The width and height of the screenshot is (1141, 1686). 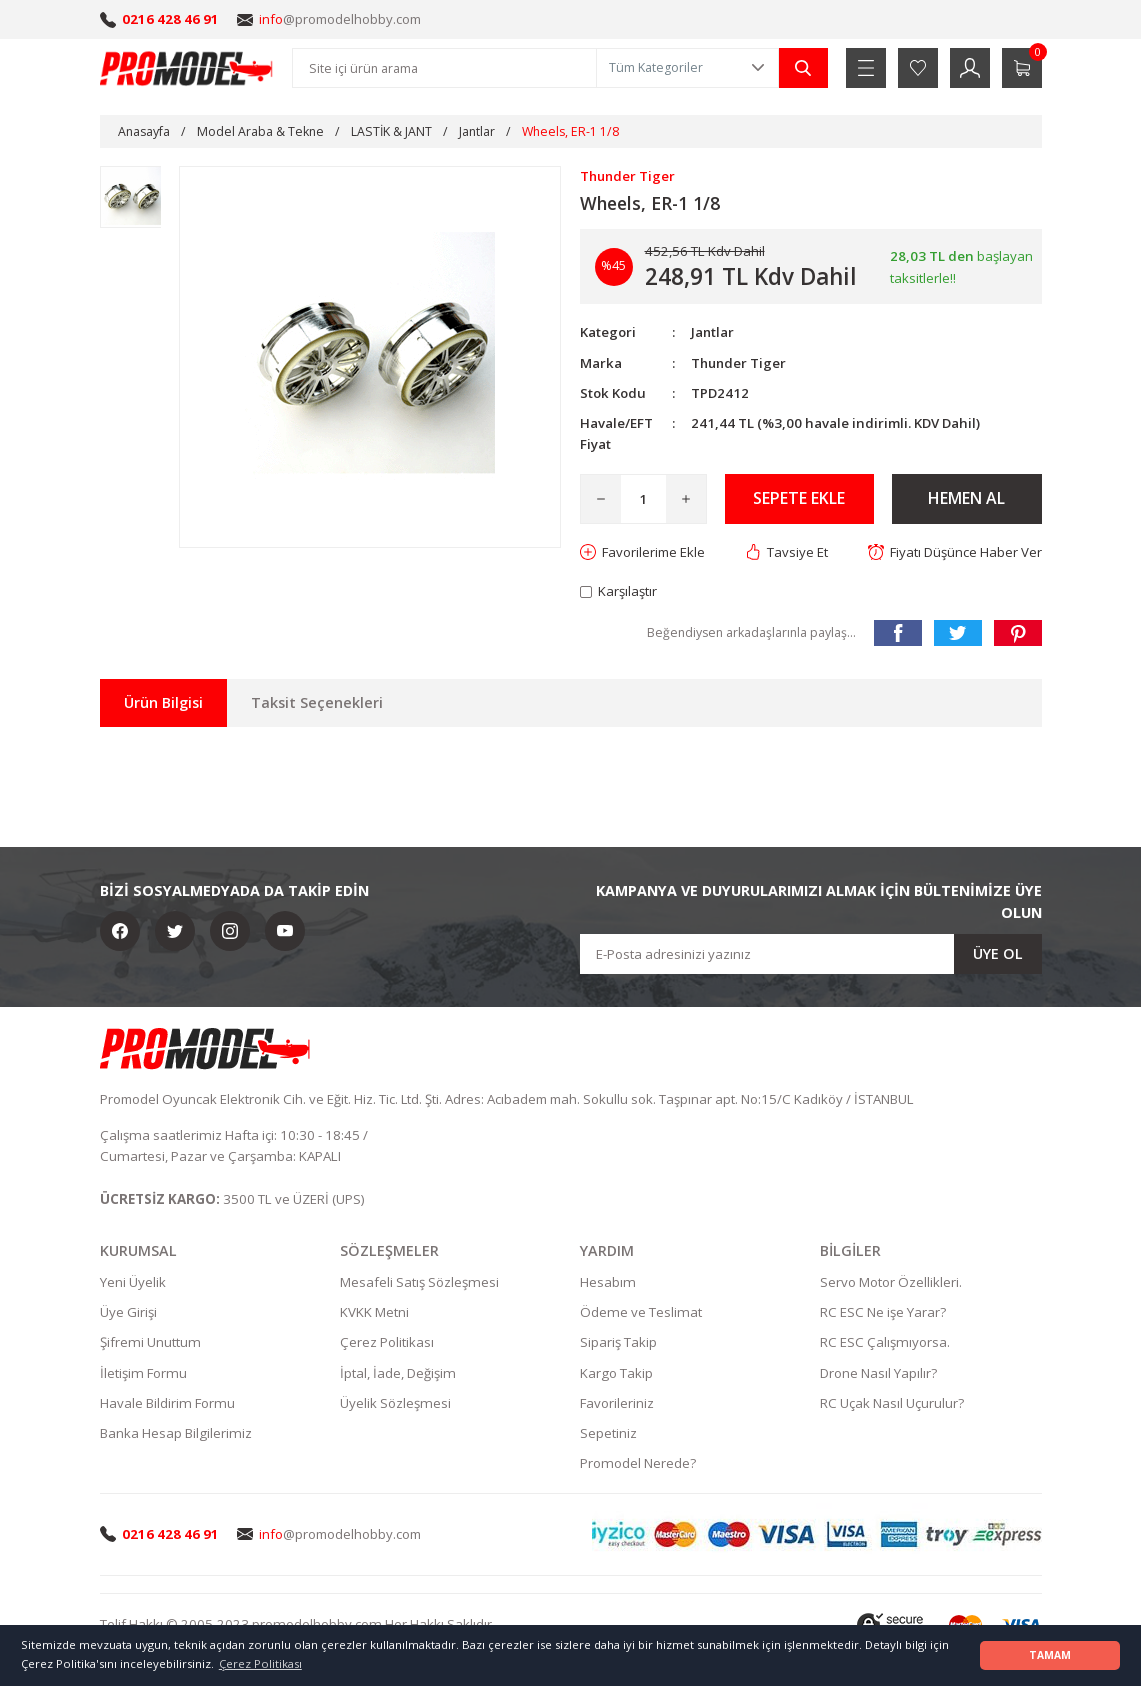 What do you see at coordinates (643, 499) in the screenshot?
I see `[Quantity]` at bounding box center [643, 499].